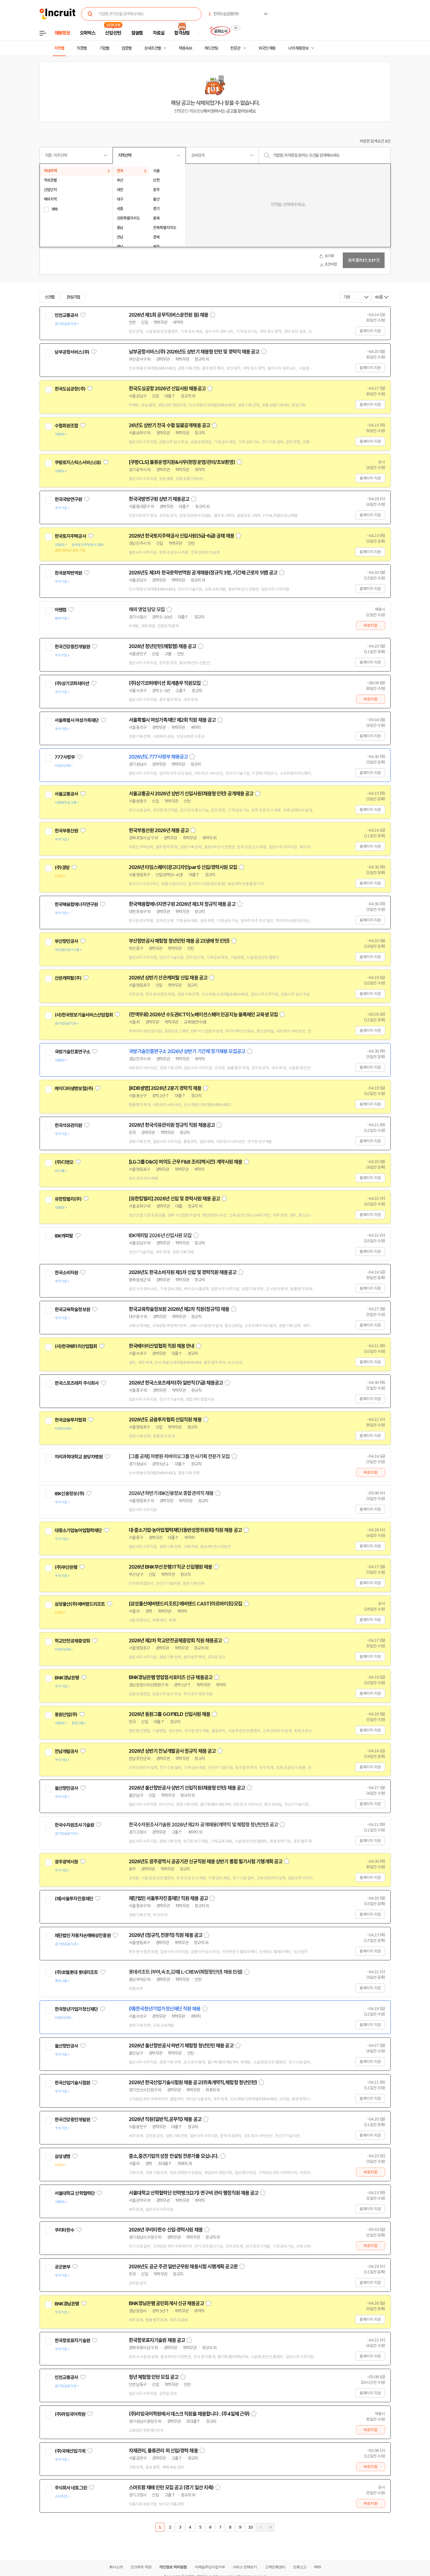  Describe the element at coordinates (191, 793) in the screenshot. I see `서울교통공사 2026년 상반기 신입사원(채용형 인턴) 공개채용 공고` at that location.